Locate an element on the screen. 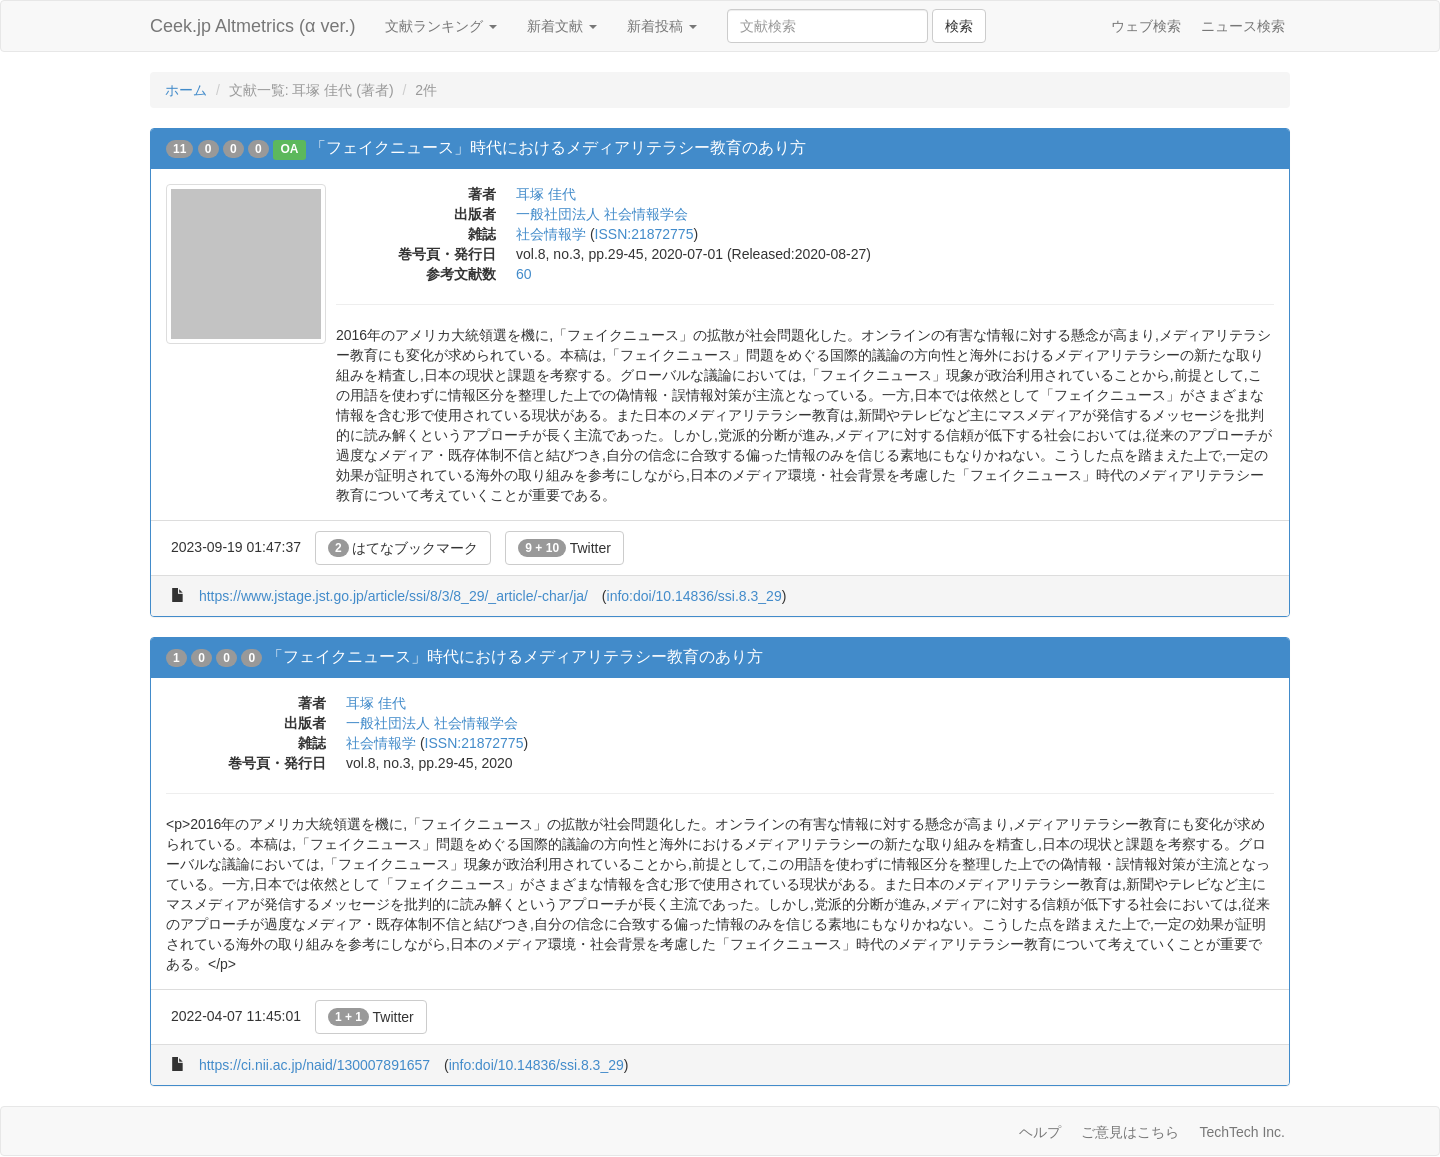 Image resolution: width=1440 pixels, height=1157 pixels. ご意見はこちら is located at coordinates (1130, 1132).